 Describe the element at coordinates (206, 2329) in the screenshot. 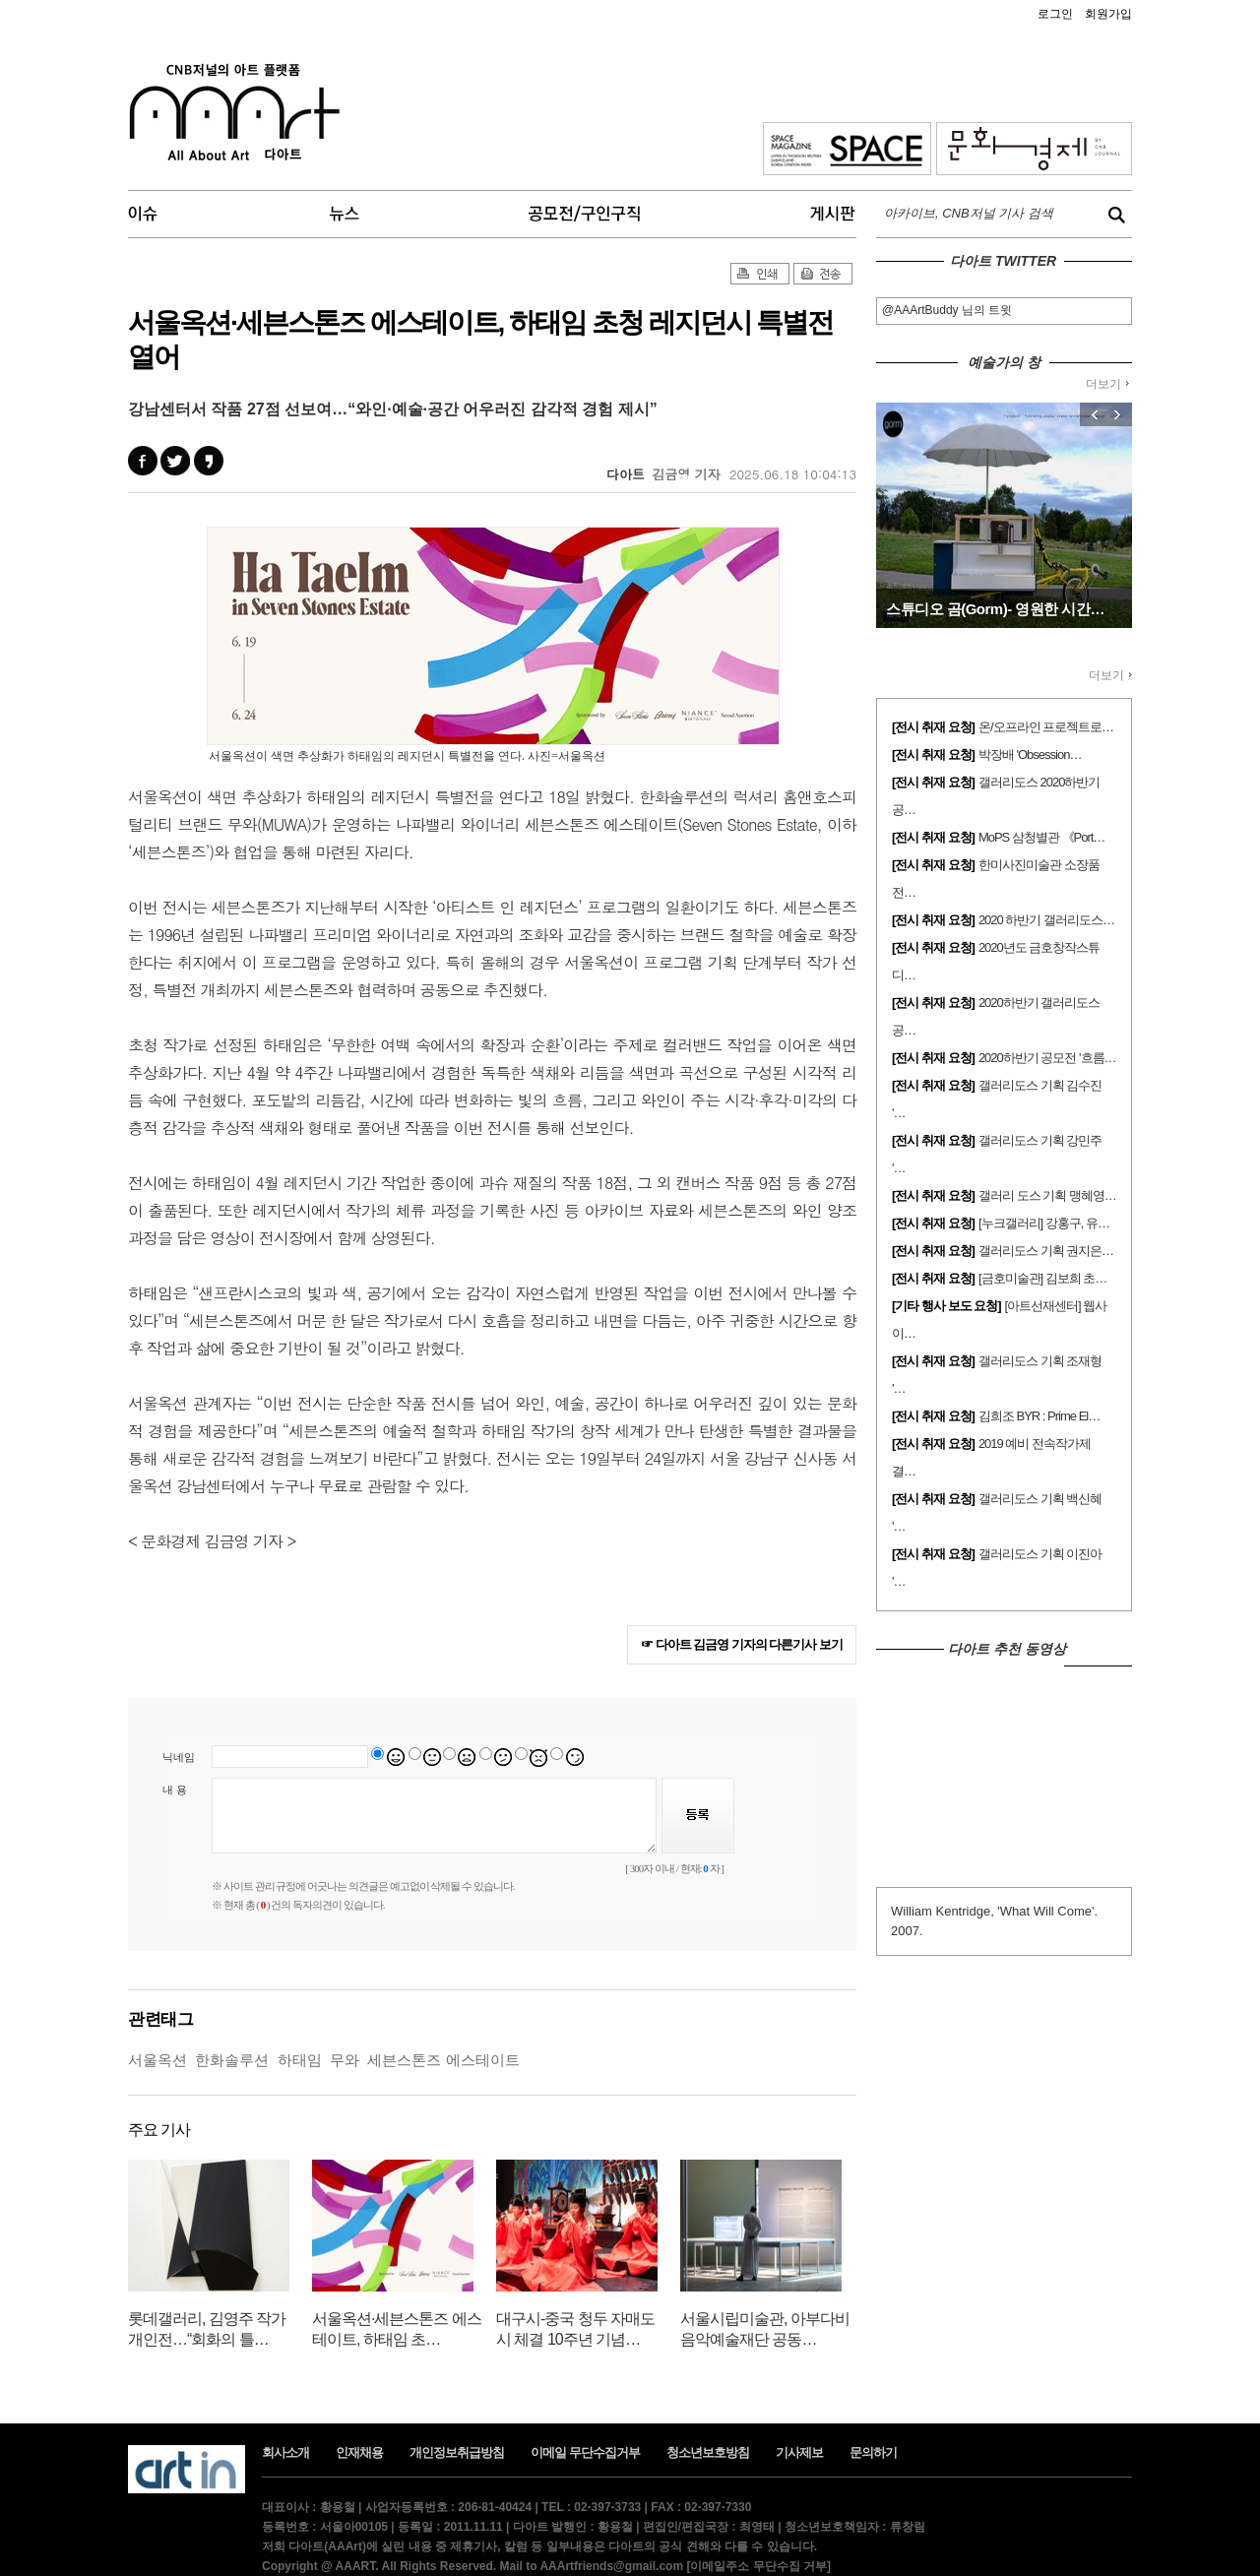

I see `롯데갤러리, 김영주 작가 개인전…“회화의 틀…` at that location.